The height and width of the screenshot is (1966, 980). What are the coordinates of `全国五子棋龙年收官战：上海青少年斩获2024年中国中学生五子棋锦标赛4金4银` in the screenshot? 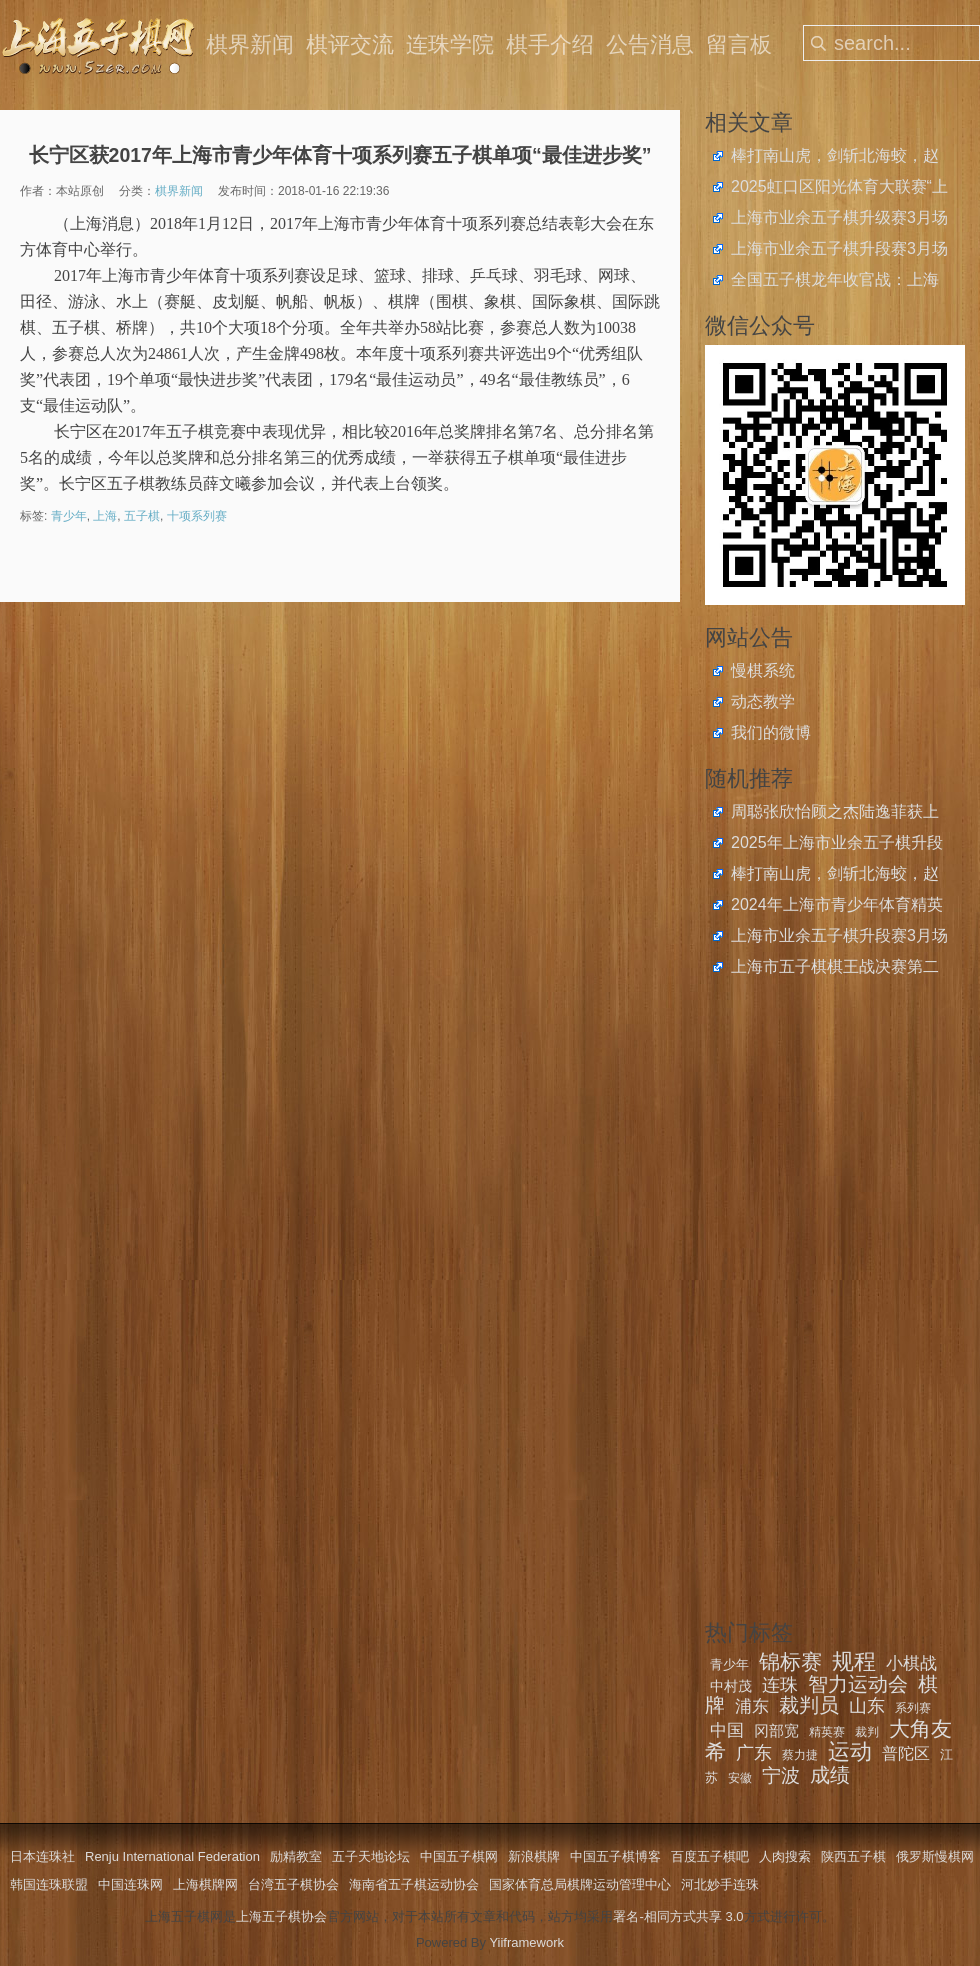 It's located at (837, 282).